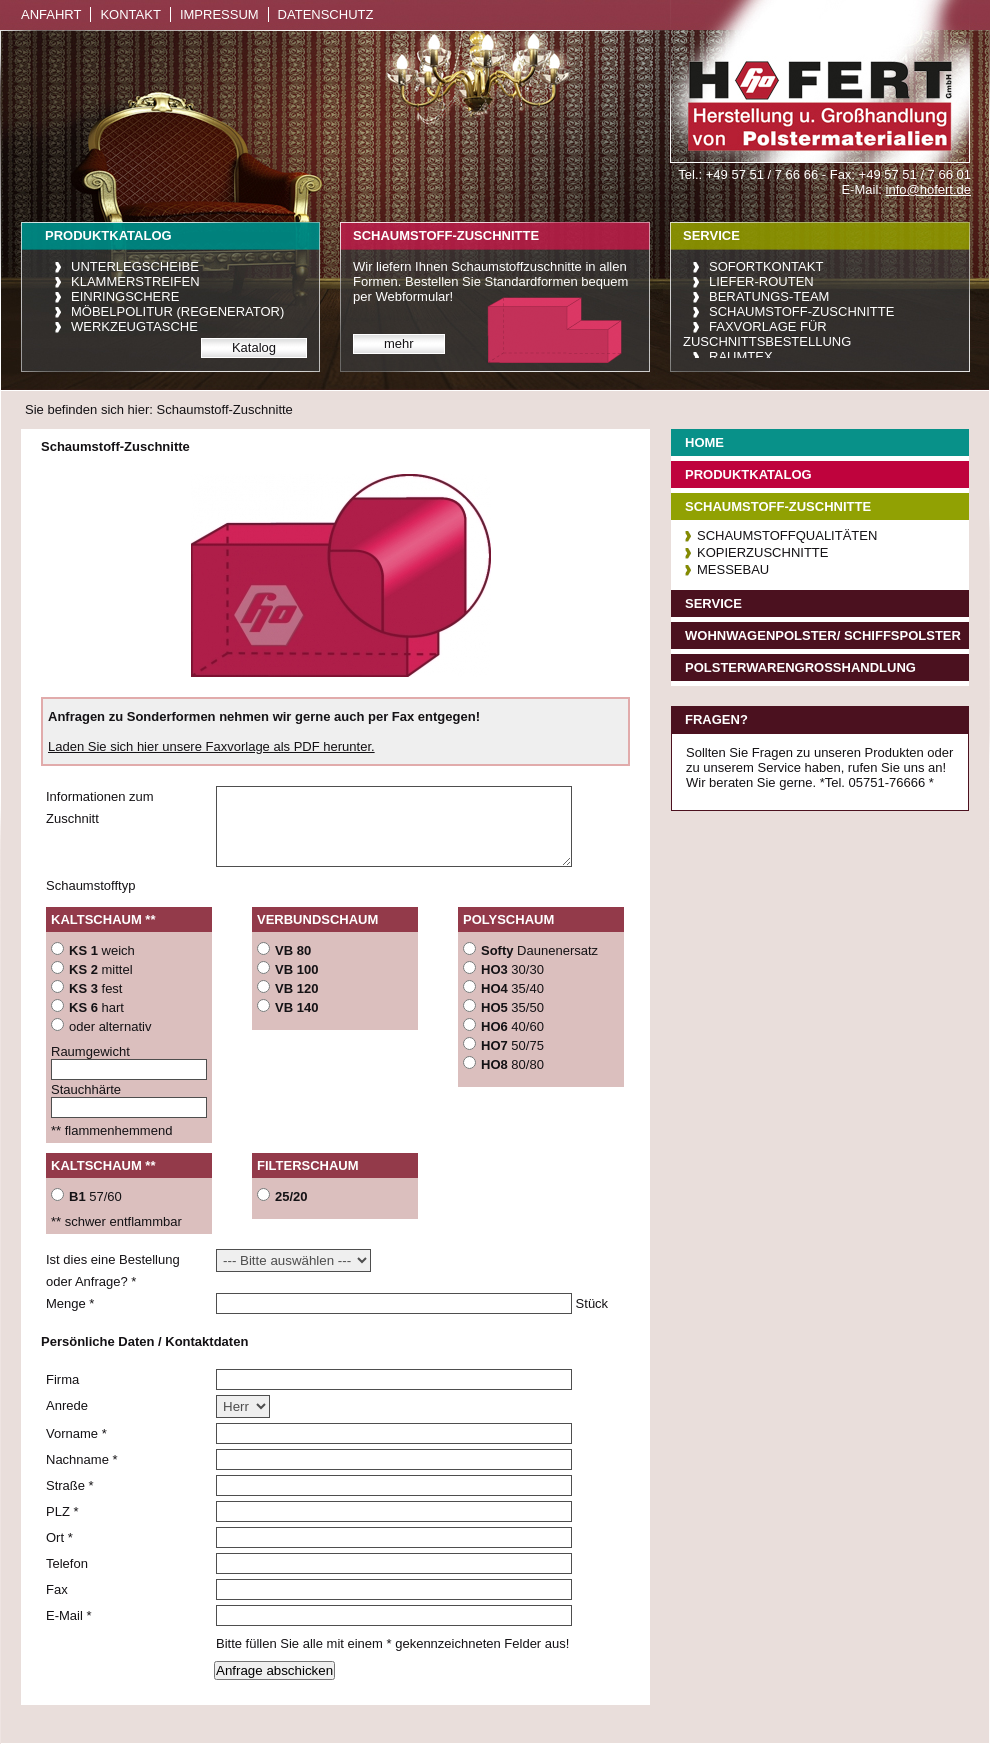 The height and width of the screenshot is (1744, 990). What do you see at coordinates (62, 1511) in the screenshot?
I see `PLZ *` at bounding box center [62, 1511].